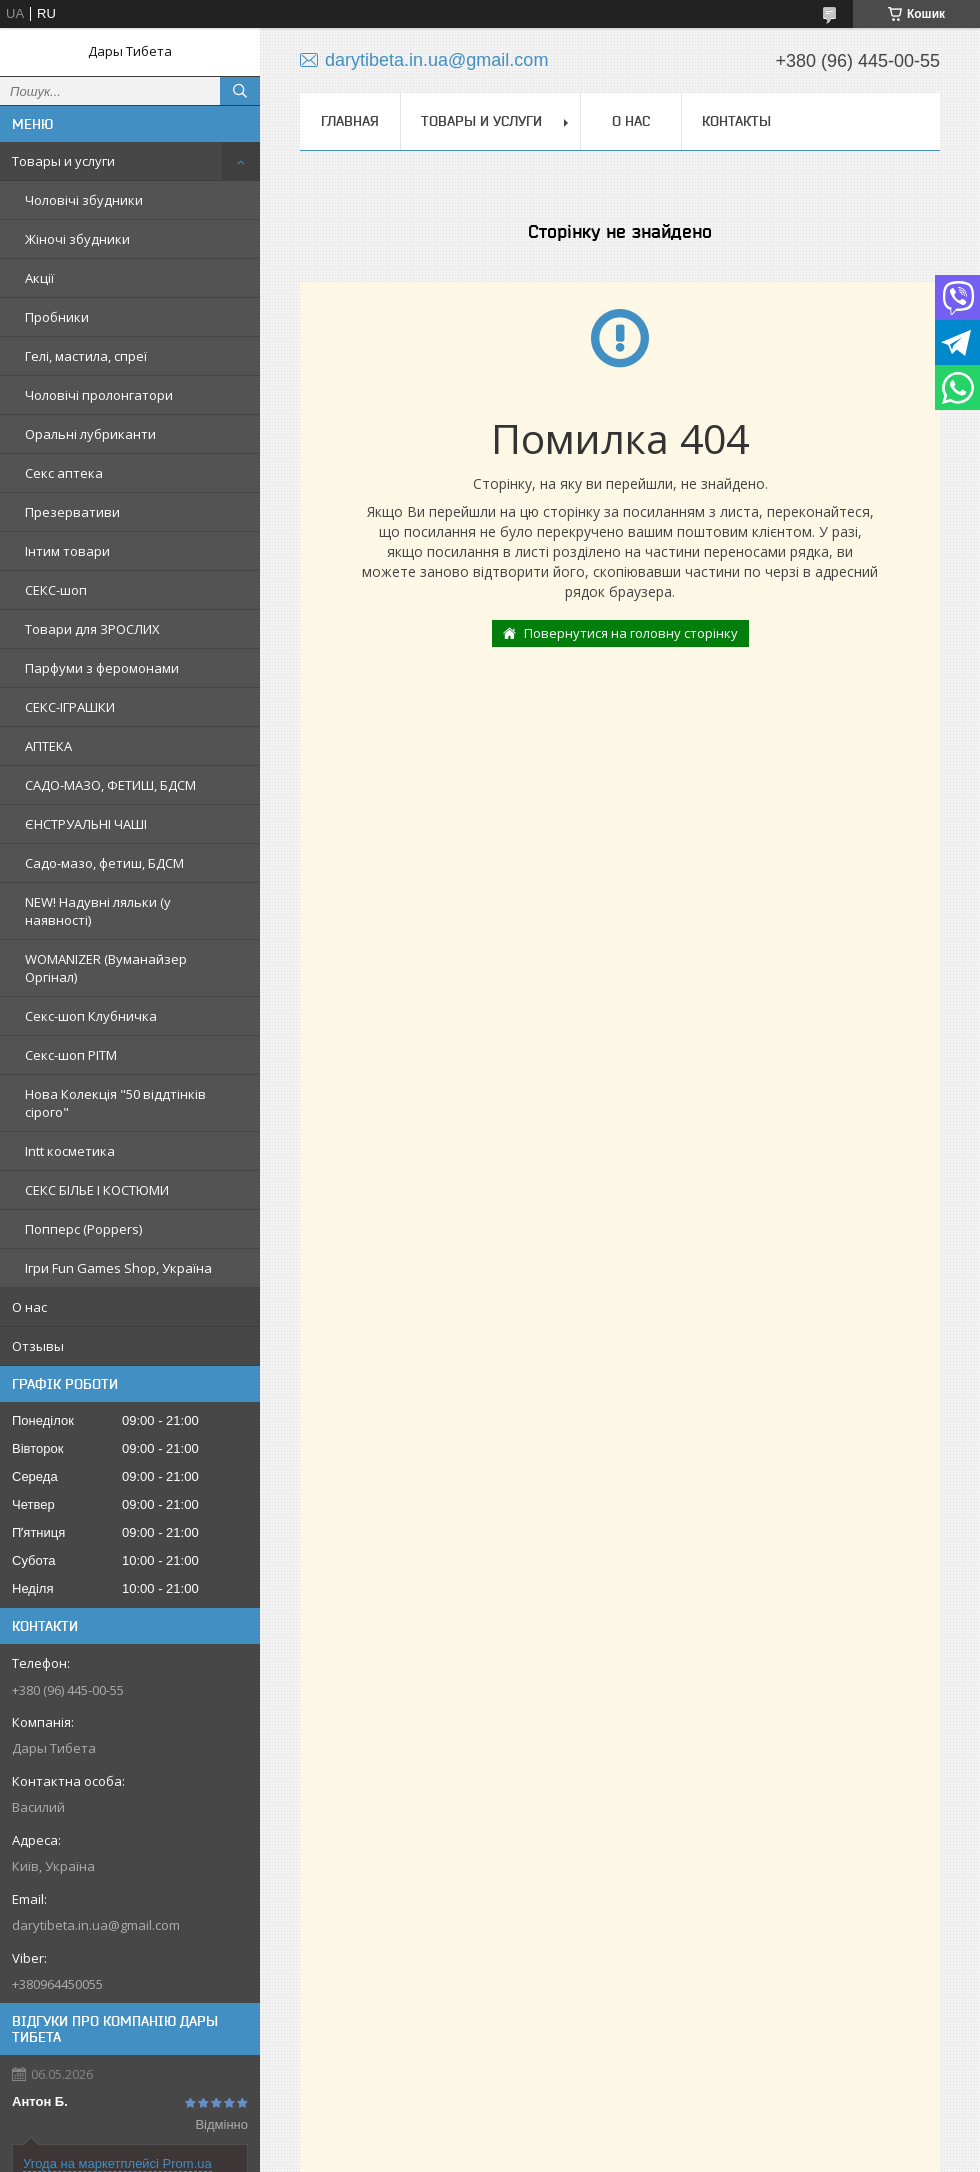 The width and height of the screenshot is (980, 2172). Describe the element at coordinates (64, 473) in the screenshot. I see `Секс аптека` at that location.